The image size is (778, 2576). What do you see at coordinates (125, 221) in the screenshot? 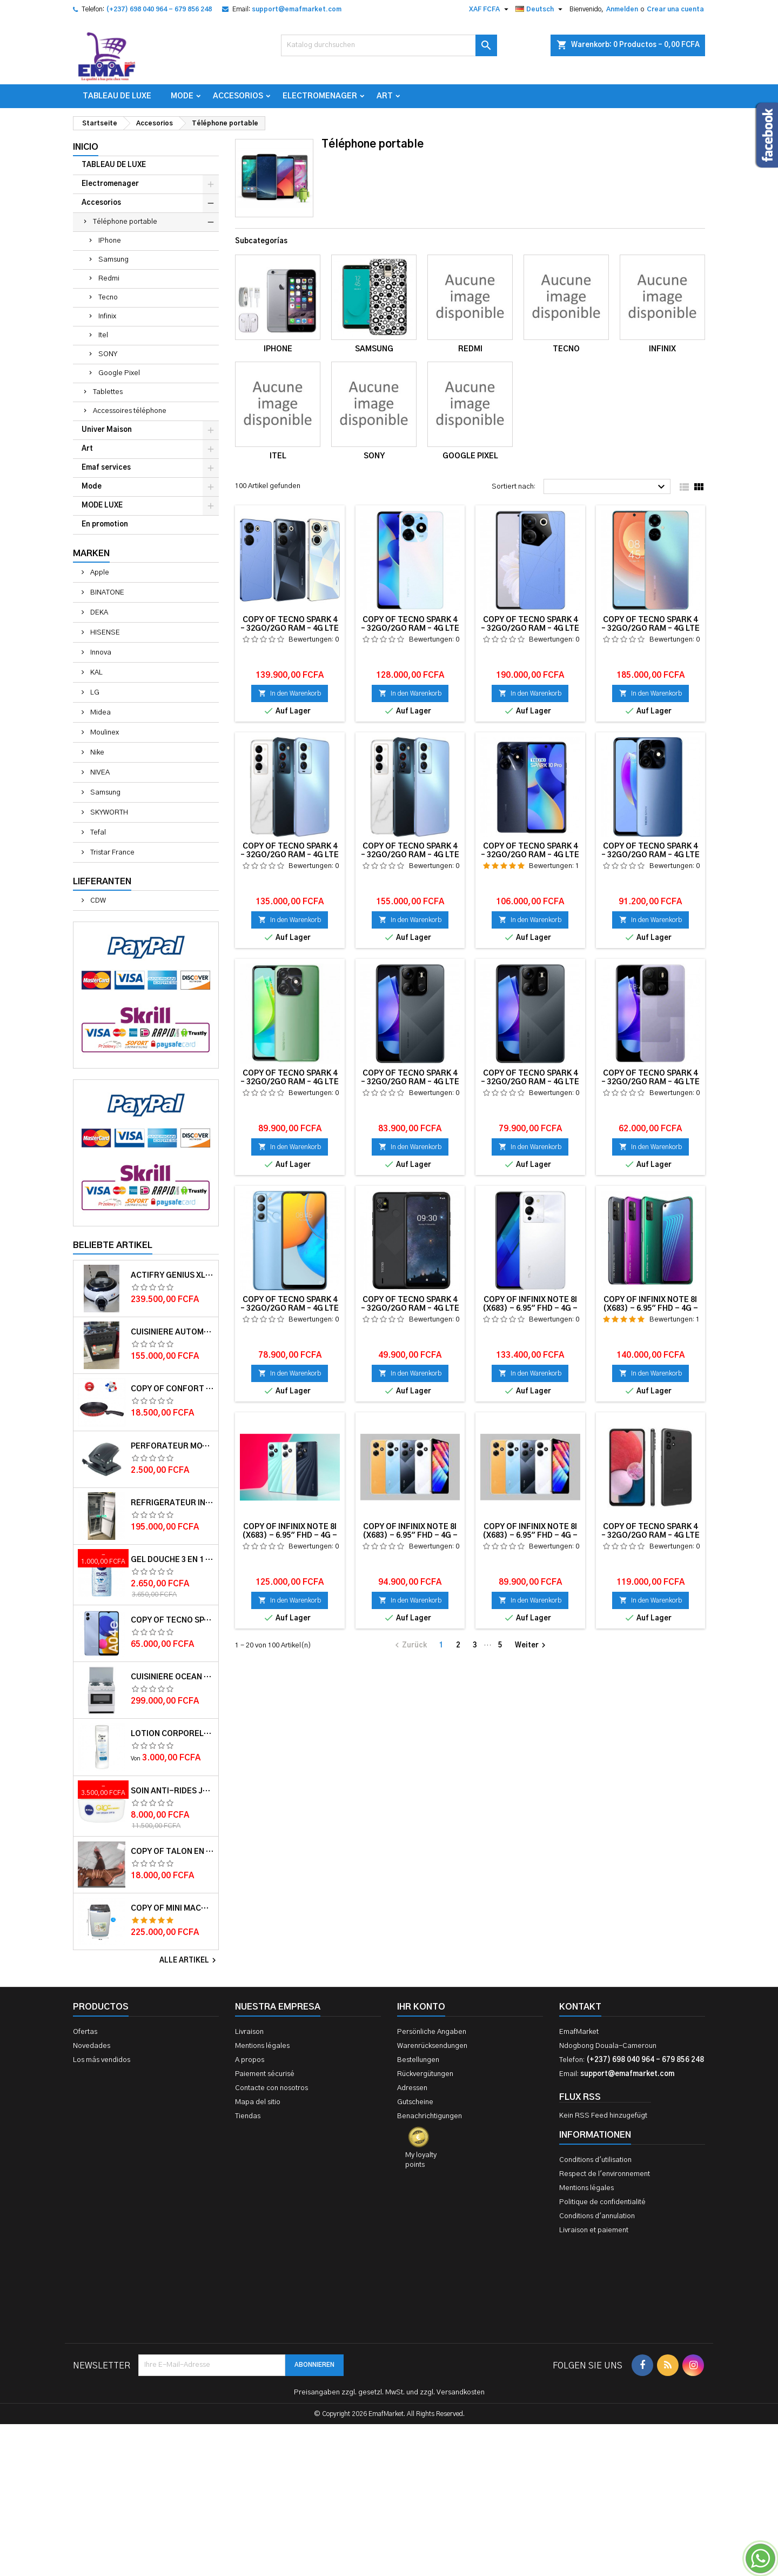
I see `Téléphone portable` at bounding box center [125, 221].